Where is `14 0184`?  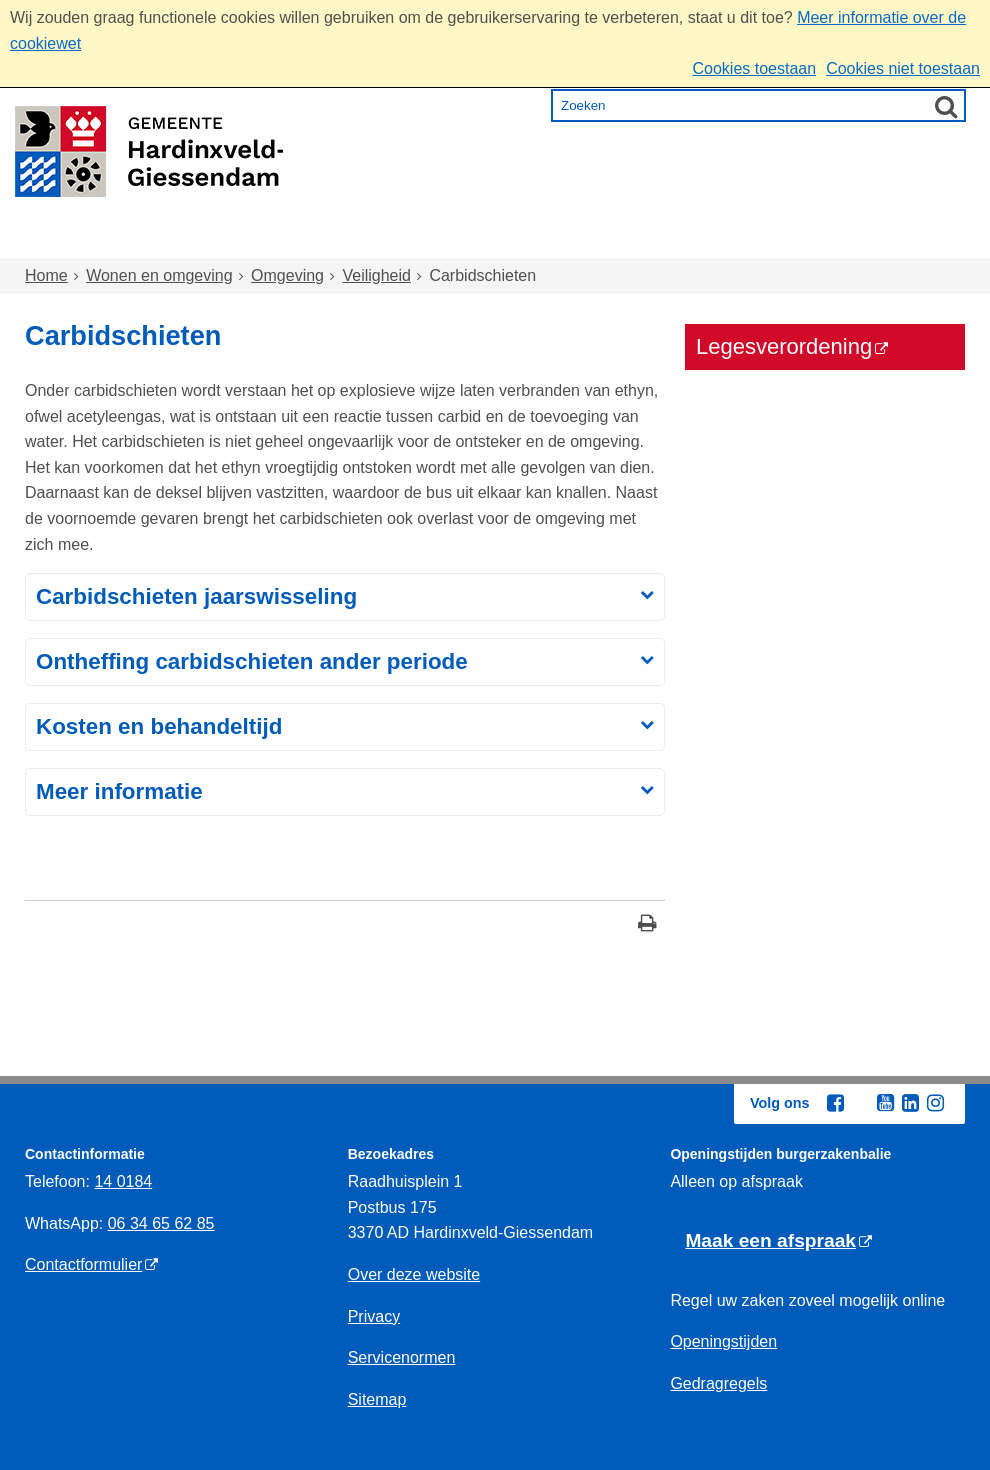 14 0184 is located at coordinates (123, 1181).